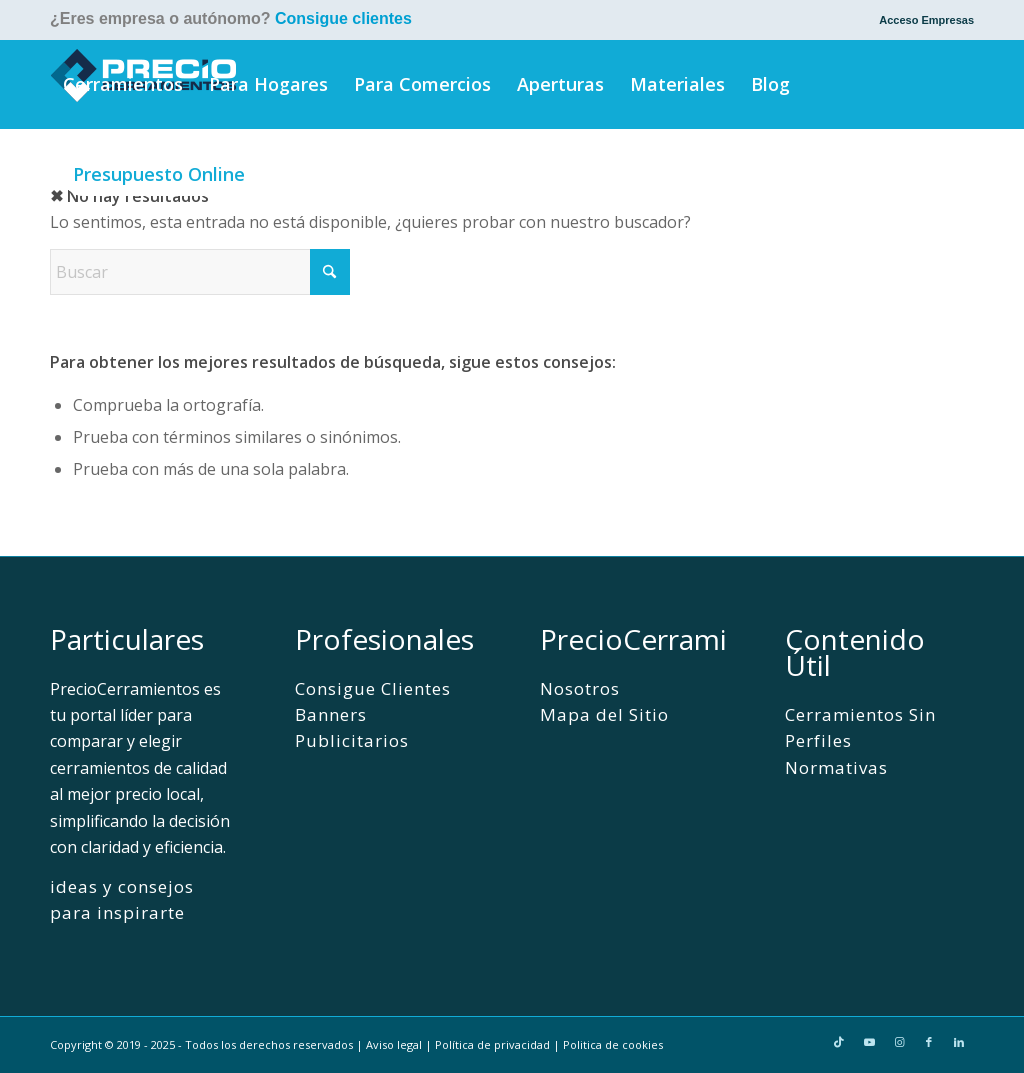  I want to click on Consigue clientes, so click(343, 18).